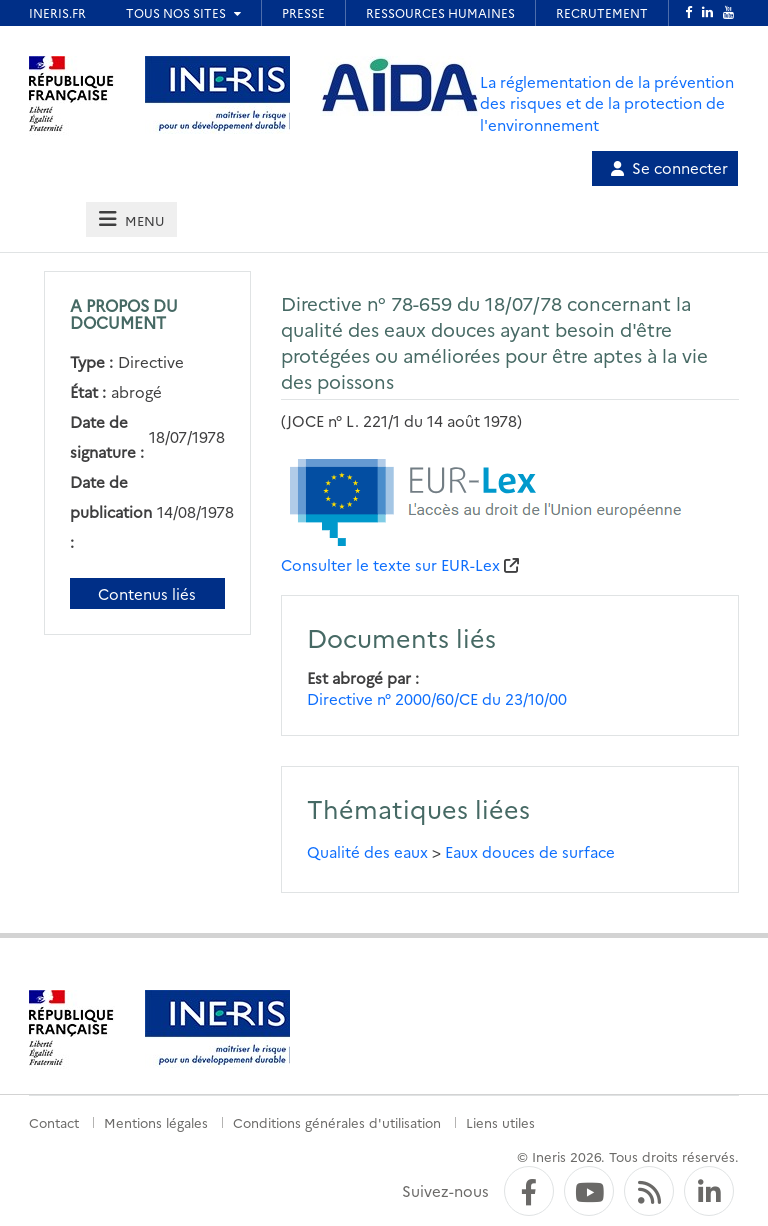 The width and height of the screenshot is (768, 1226). Describe the element at coordinates (147, 593) in the screenshot. I see `Contenus liés [Contenus liés à ce document]` at that location.